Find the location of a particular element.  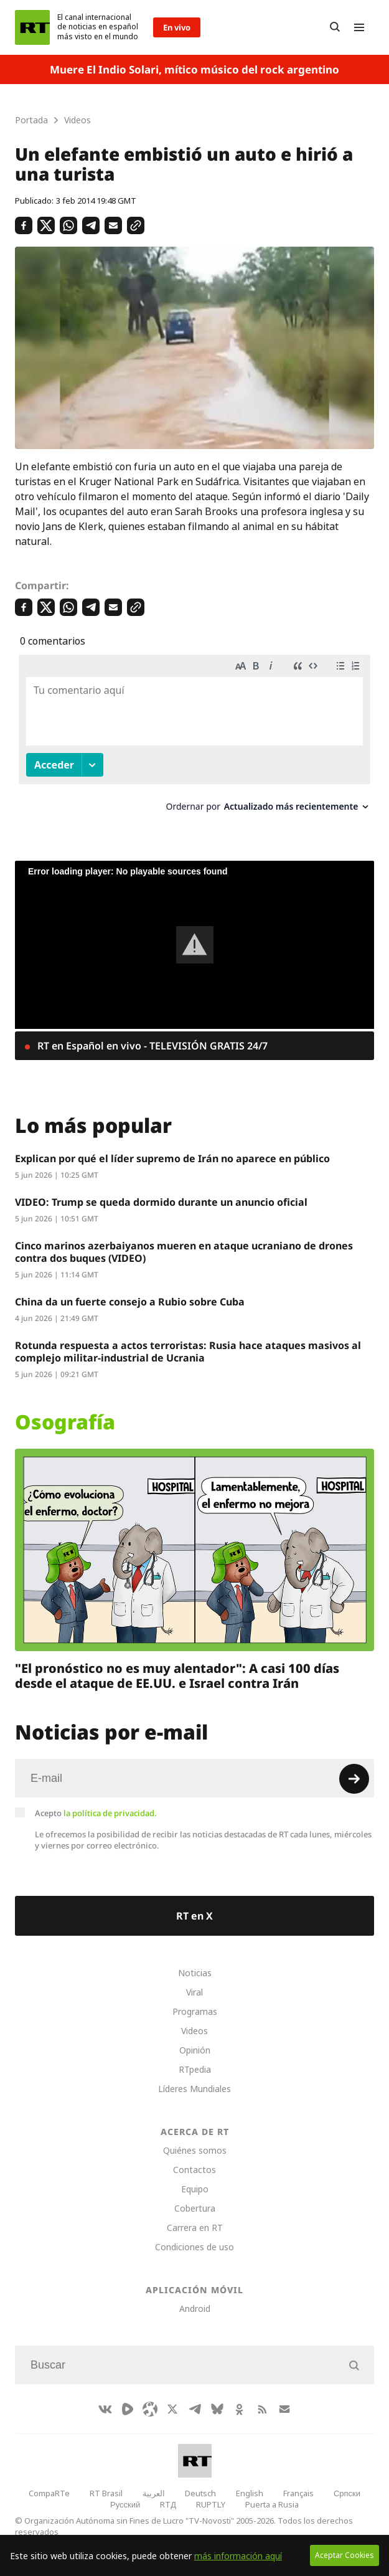

Android is located at coordinates (194, 2308).